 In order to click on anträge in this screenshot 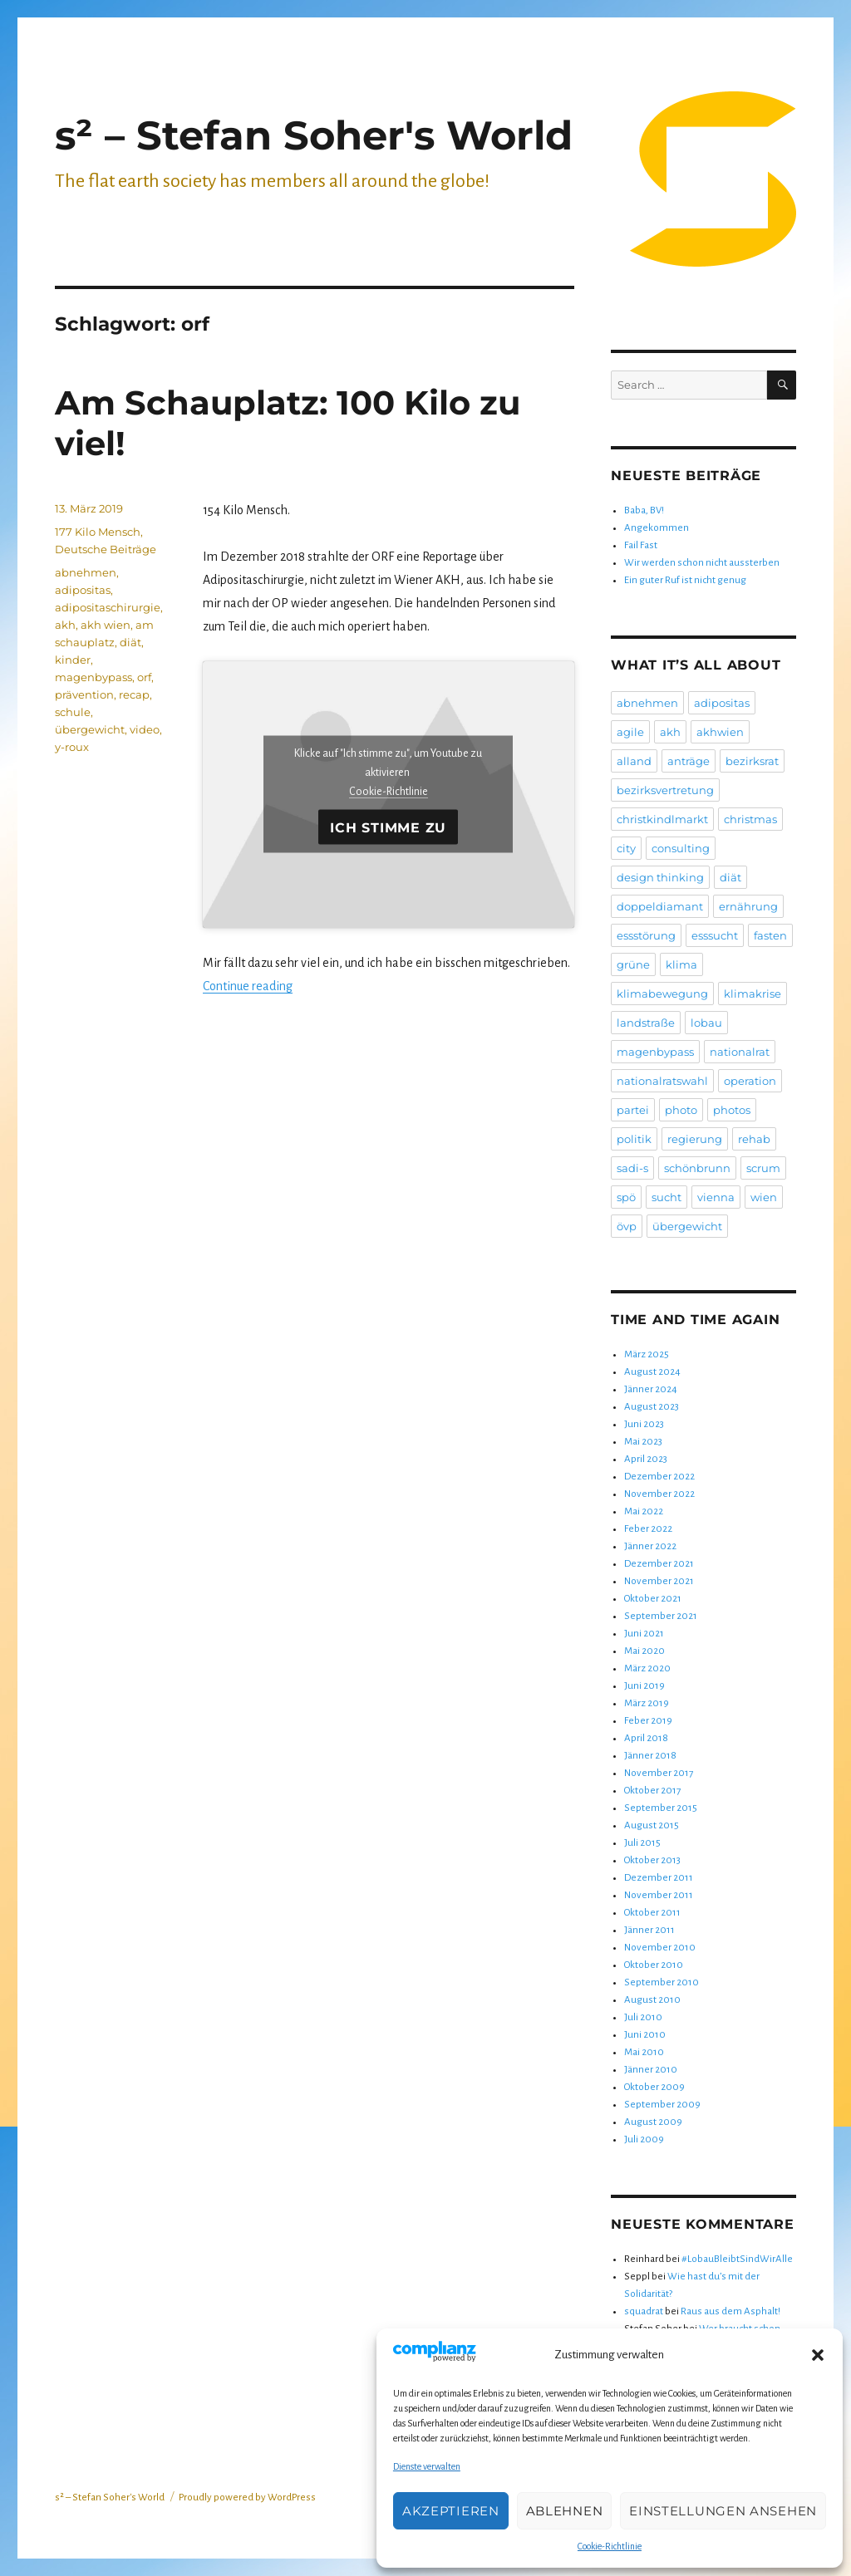, I will do `click(688, 761)`.